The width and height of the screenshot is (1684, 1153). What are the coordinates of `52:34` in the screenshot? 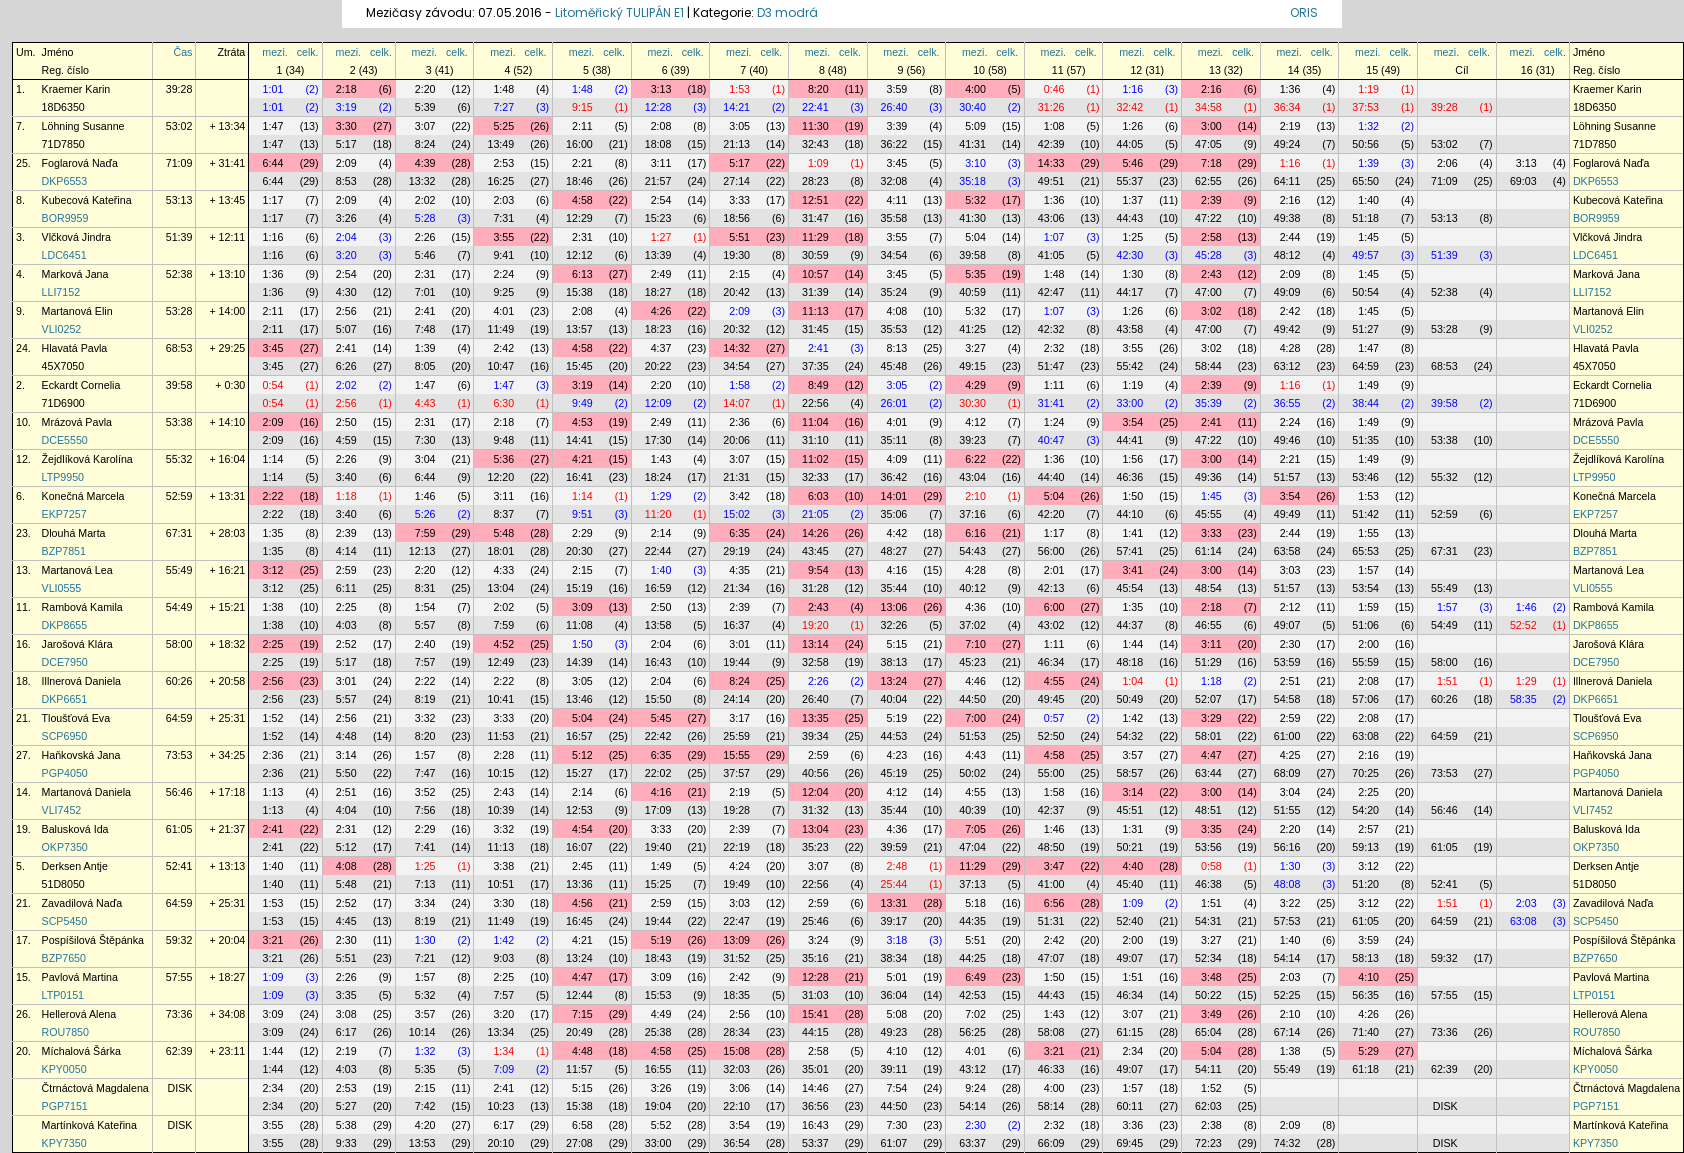 It's located at (1208, 958).